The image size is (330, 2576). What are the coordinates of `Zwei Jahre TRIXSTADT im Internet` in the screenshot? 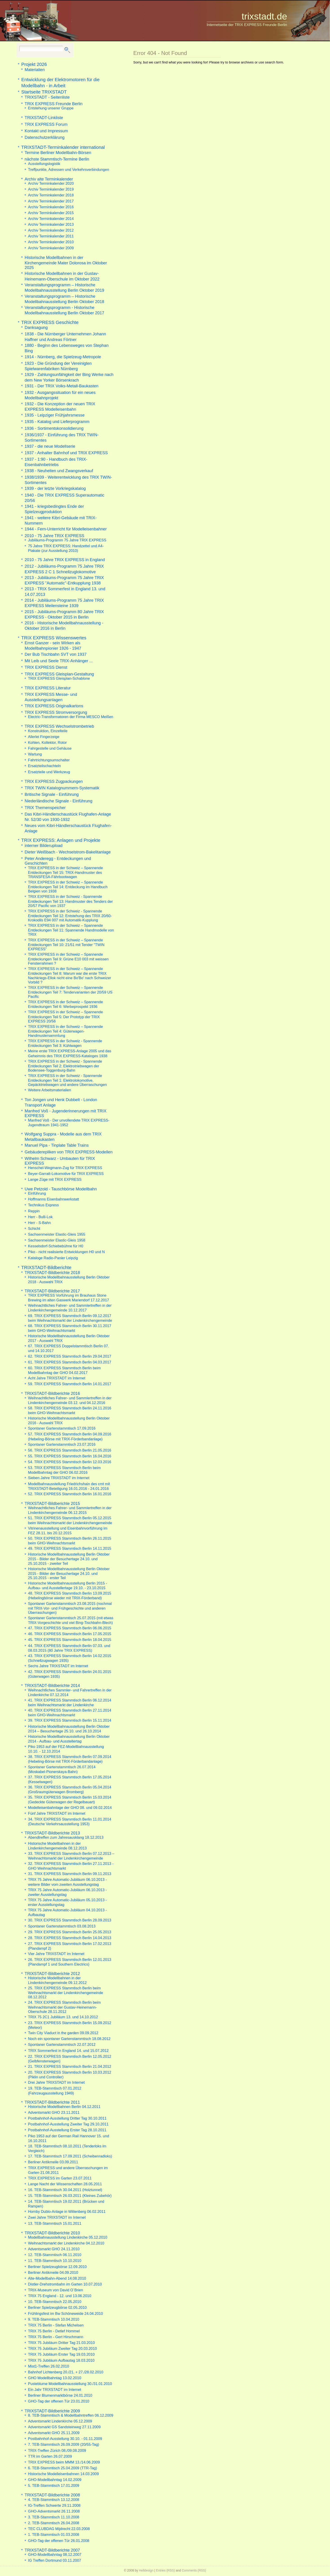 It's located at (57, 2217).